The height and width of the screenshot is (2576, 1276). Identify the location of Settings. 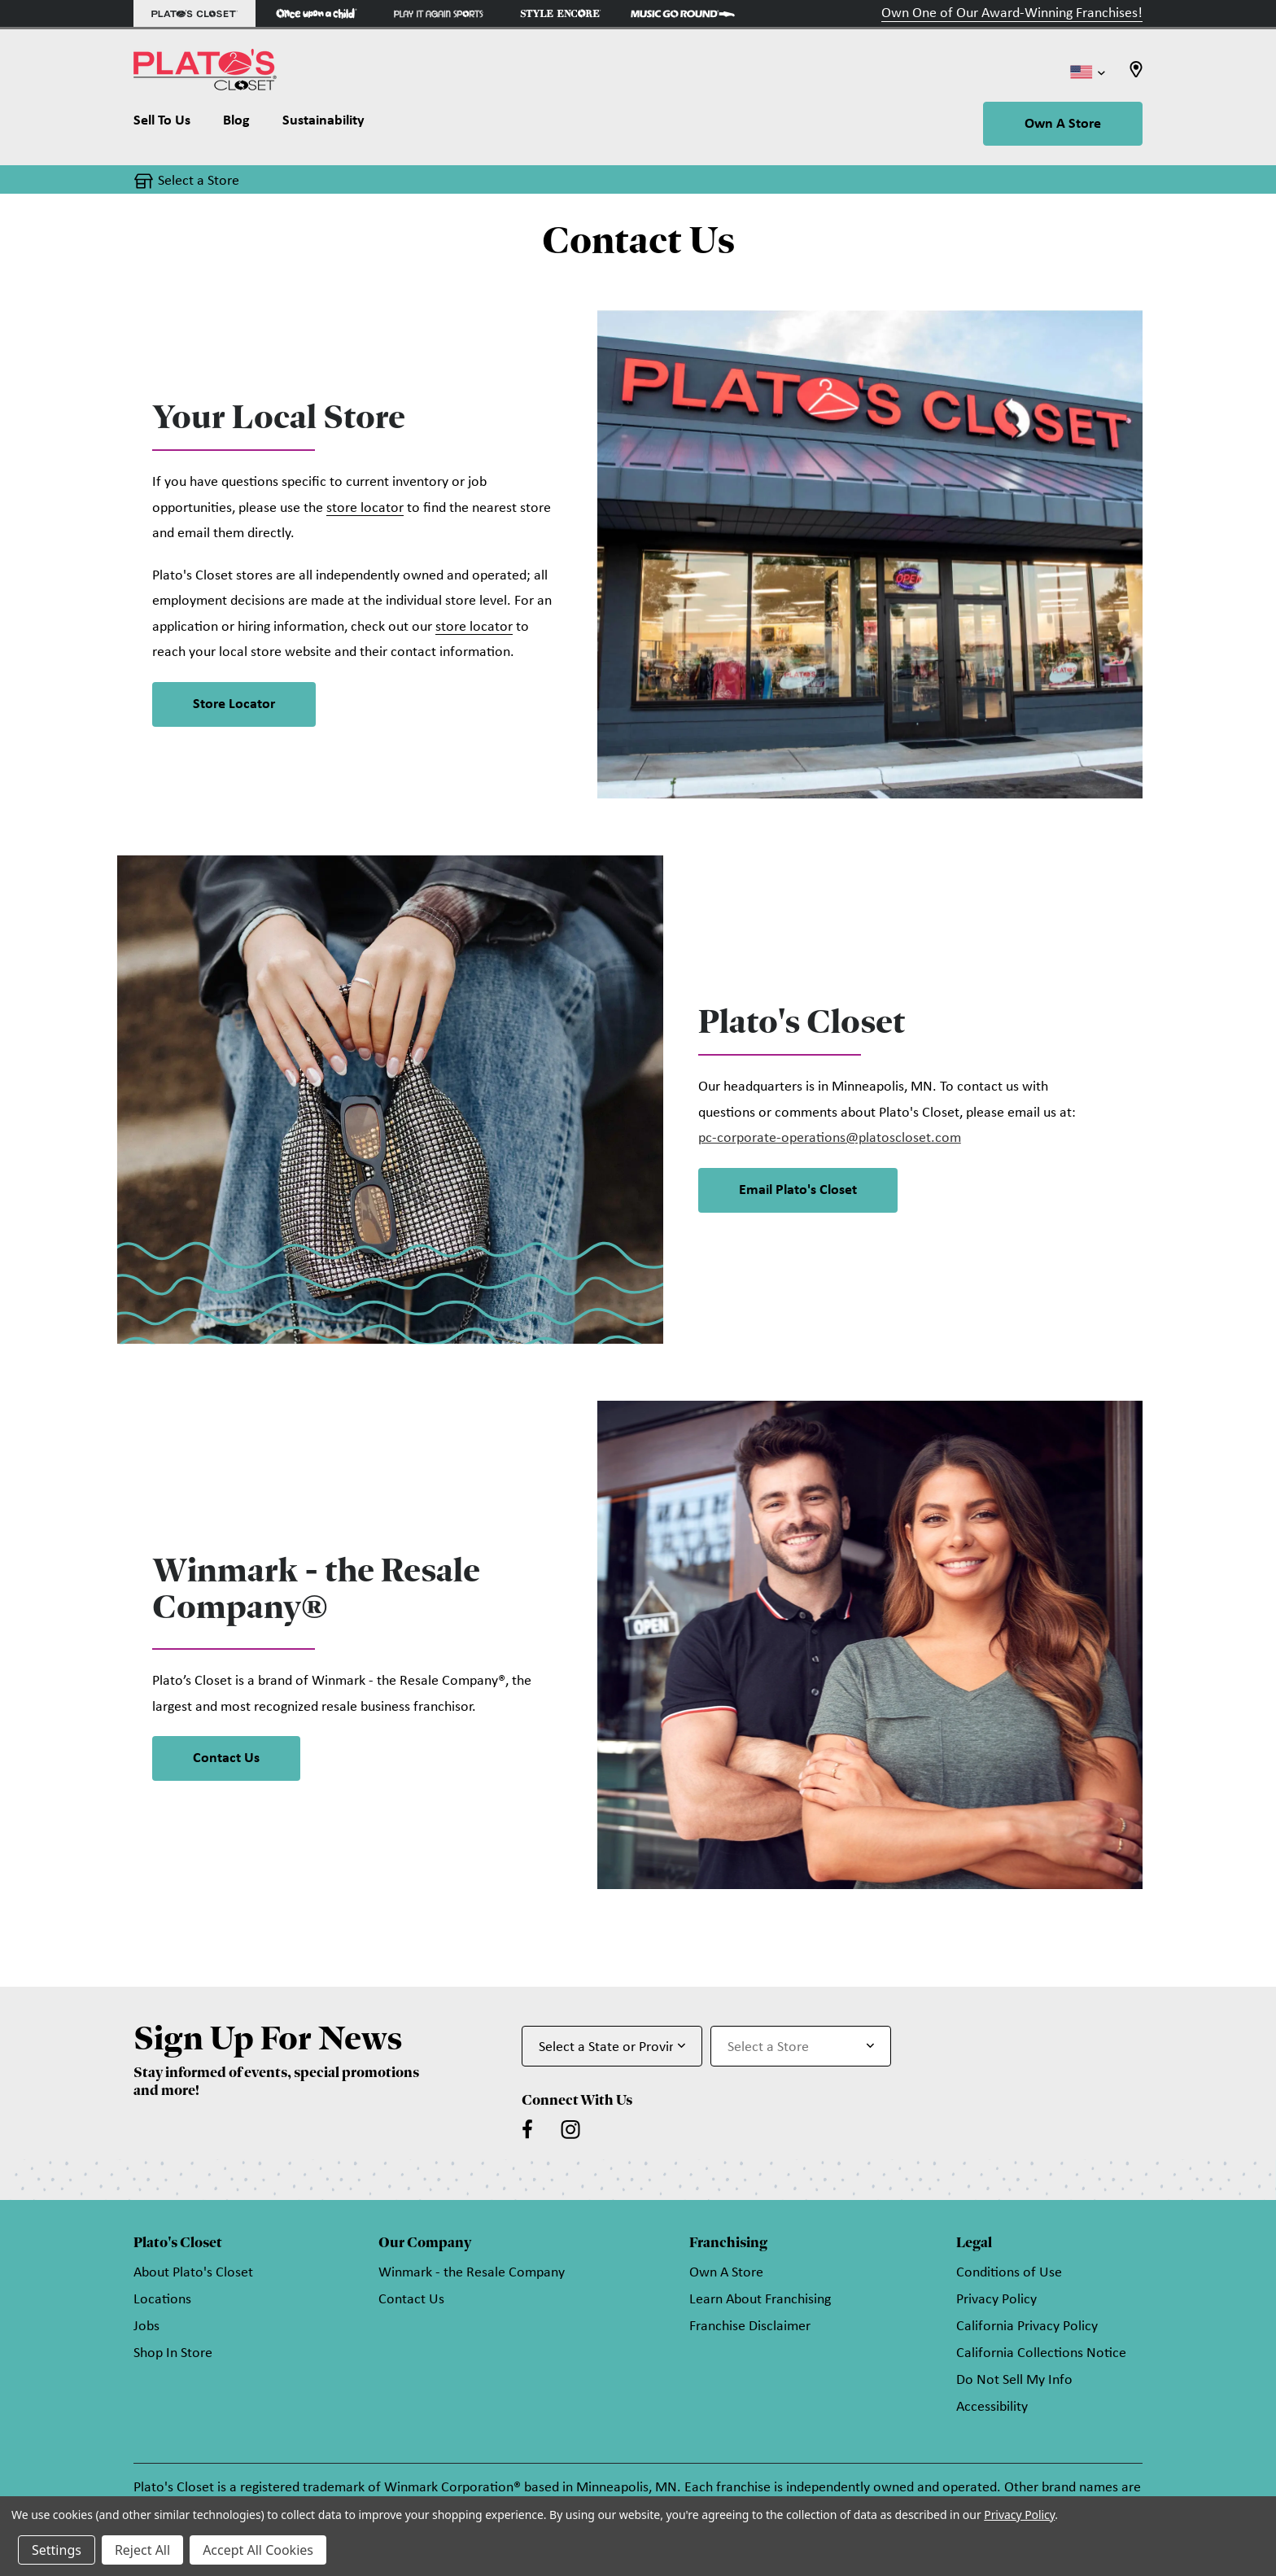
(56, 2550).